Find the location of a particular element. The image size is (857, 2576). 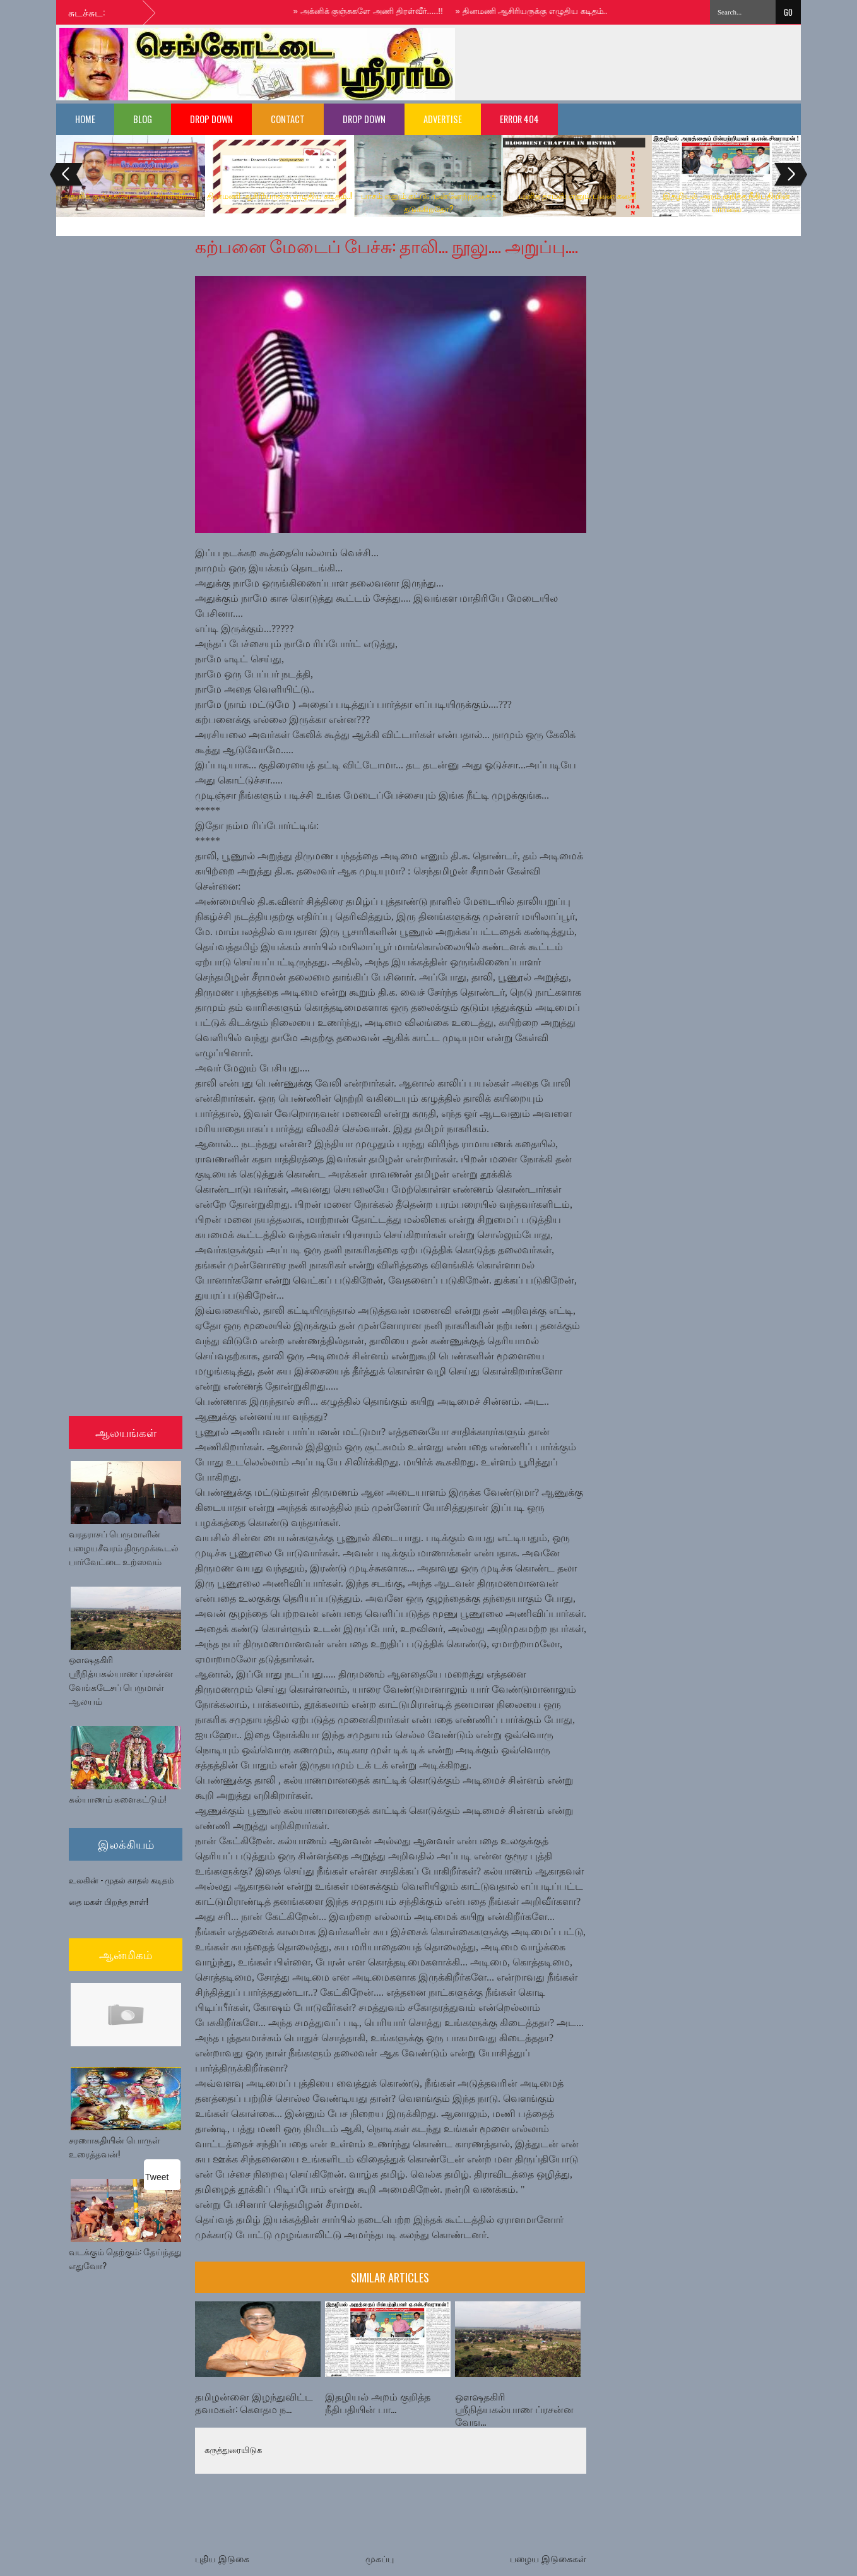

[Advertisement] is located at coordinates (633, 62).